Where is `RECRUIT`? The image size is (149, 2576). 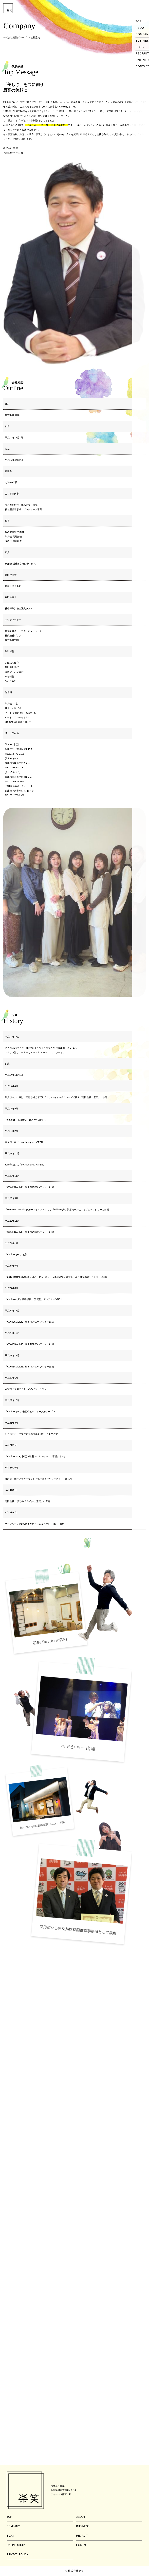
RECRUIT is located at coordinates (82, 2535).